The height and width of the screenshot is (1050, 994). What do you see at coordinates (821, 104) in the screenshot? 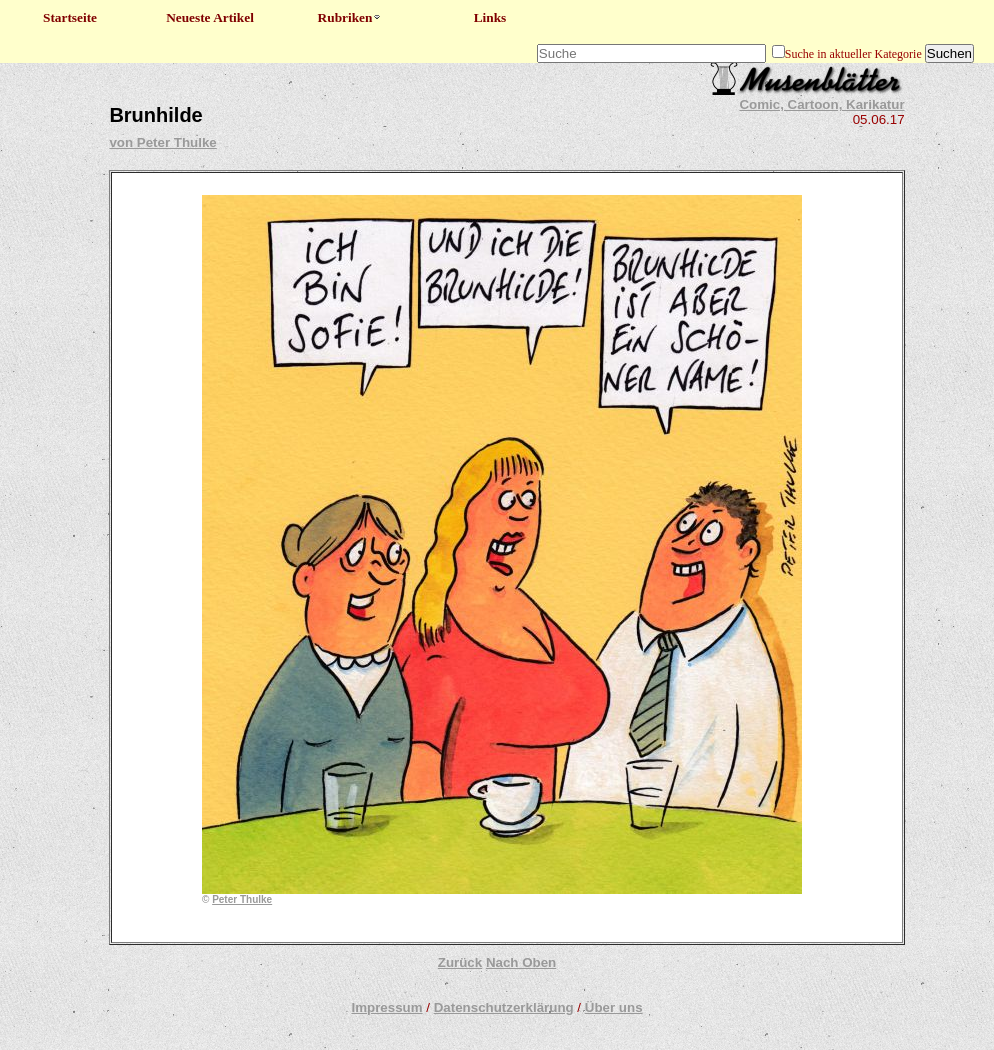
I see `Comic, Cartoon, Karikatur` at bounding box center [821, 104].